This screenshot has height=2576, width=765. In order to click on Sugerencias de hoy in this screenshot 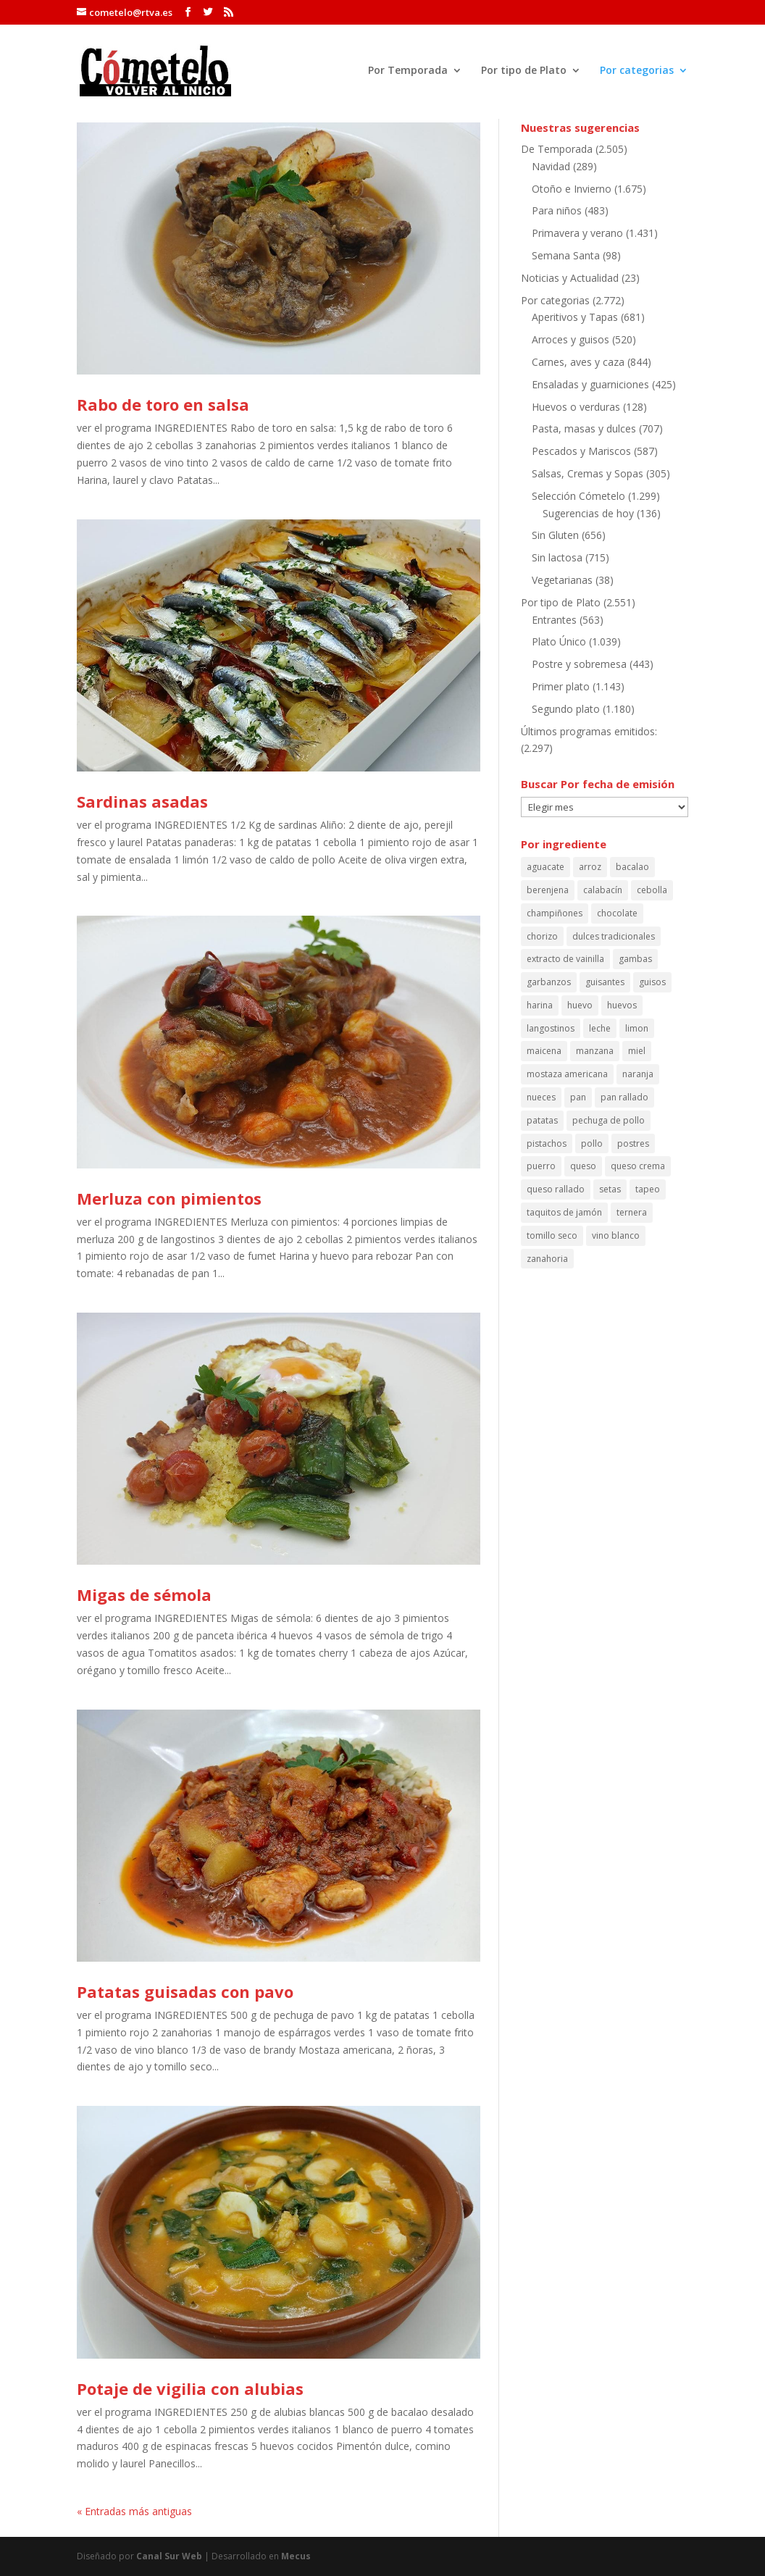, I will do `click(588, 513)`.